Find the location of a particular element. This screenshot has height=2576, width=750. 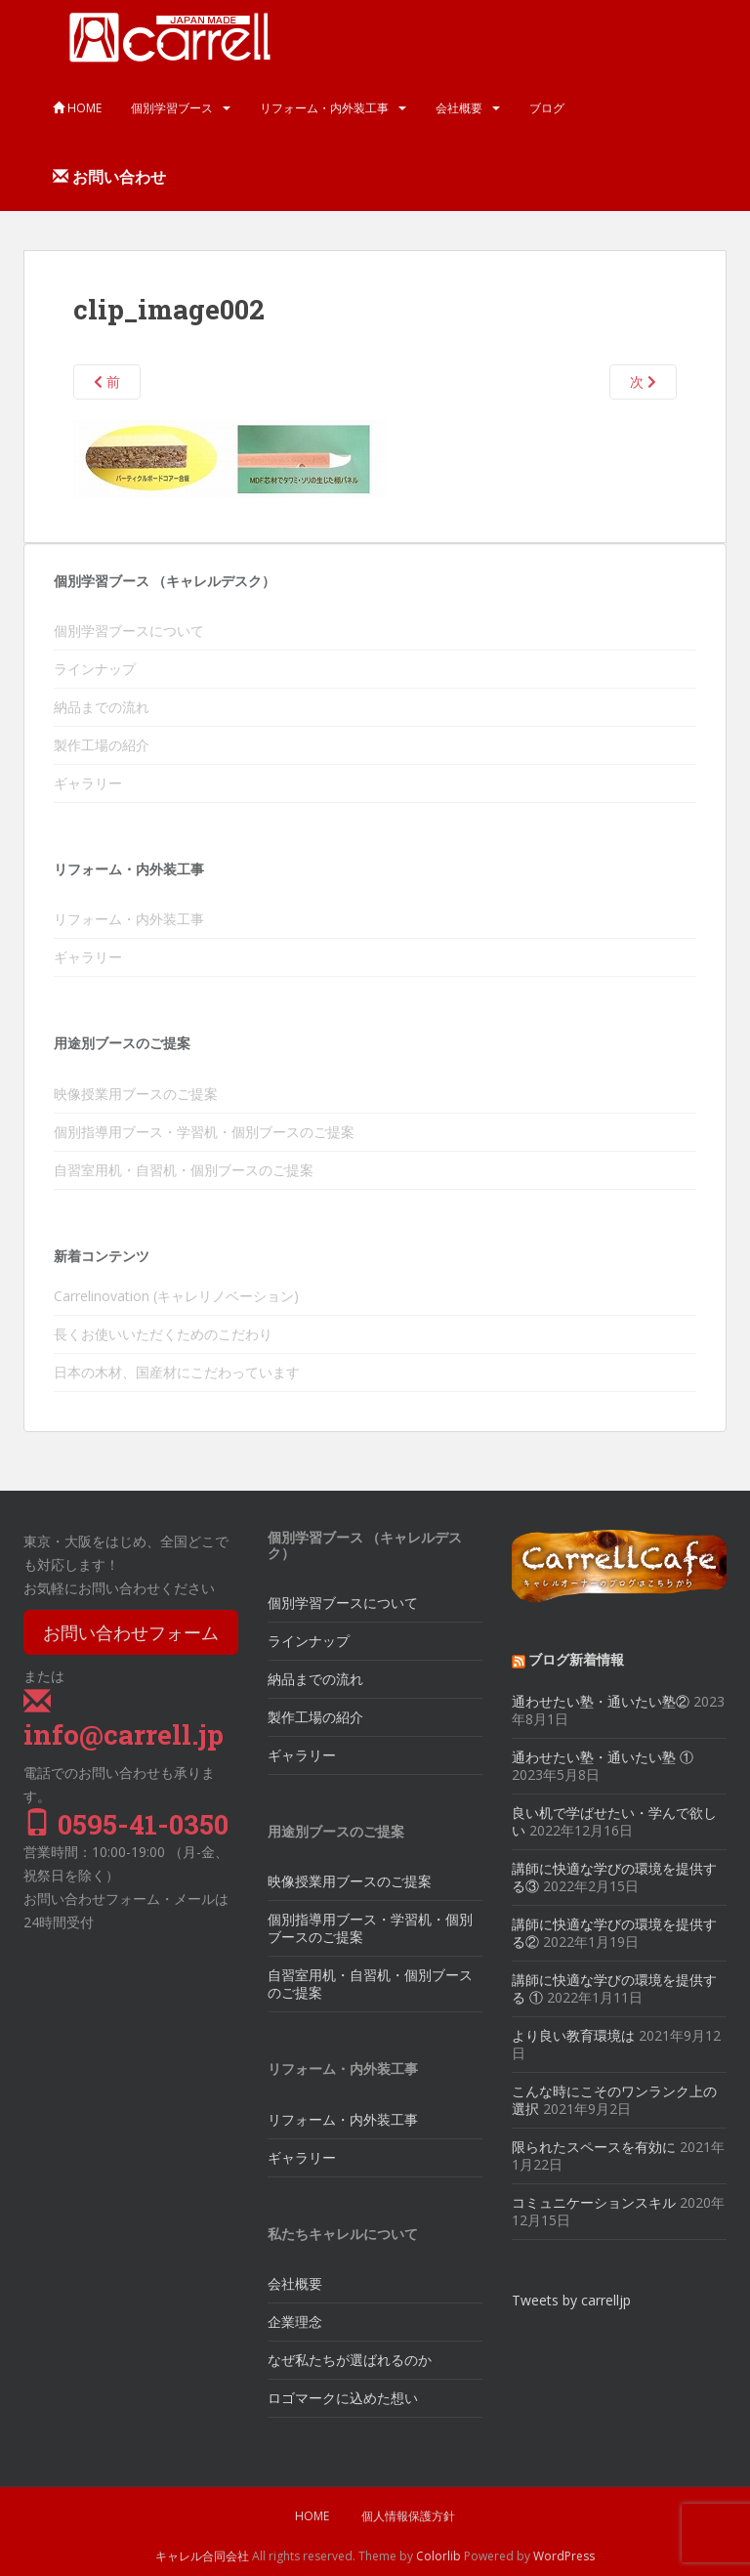

個別学習ブース is located at coordinates (172, 108).